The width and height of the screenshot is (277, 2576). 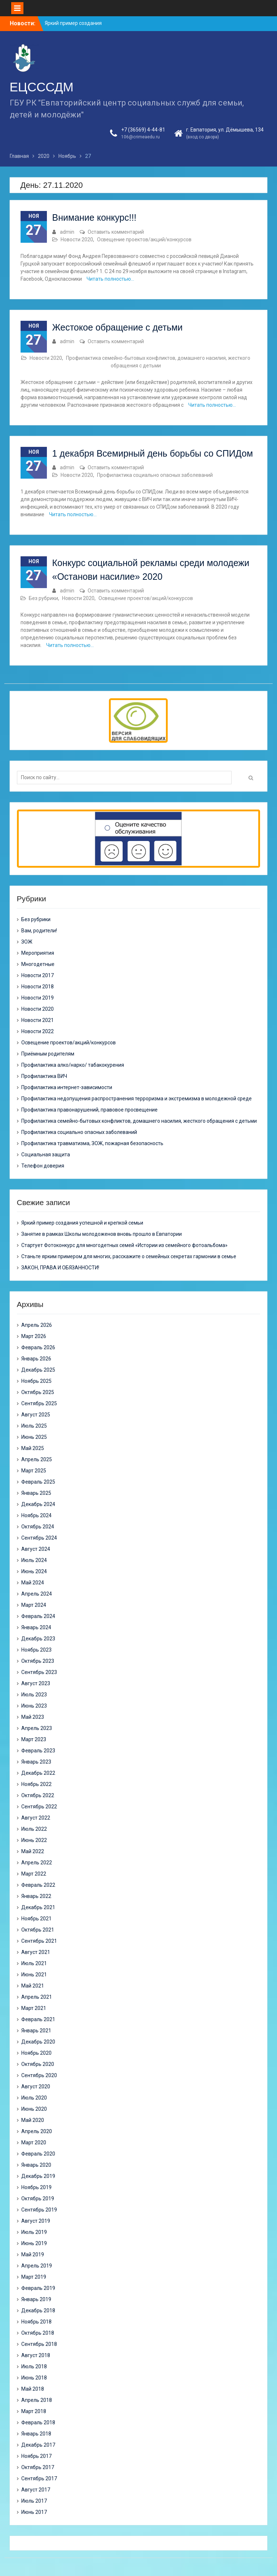 What do you see at coordinates (33, 2142) in the screenshot?
I see `Март 2020` at bounding box center [33, 2142].